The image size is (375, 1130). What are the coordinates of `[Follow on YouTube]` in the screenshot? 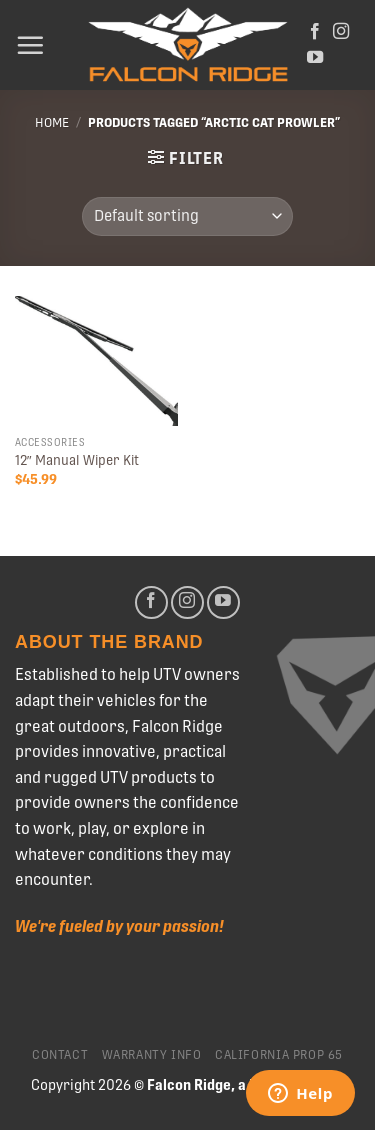 It's located at (315, 58).